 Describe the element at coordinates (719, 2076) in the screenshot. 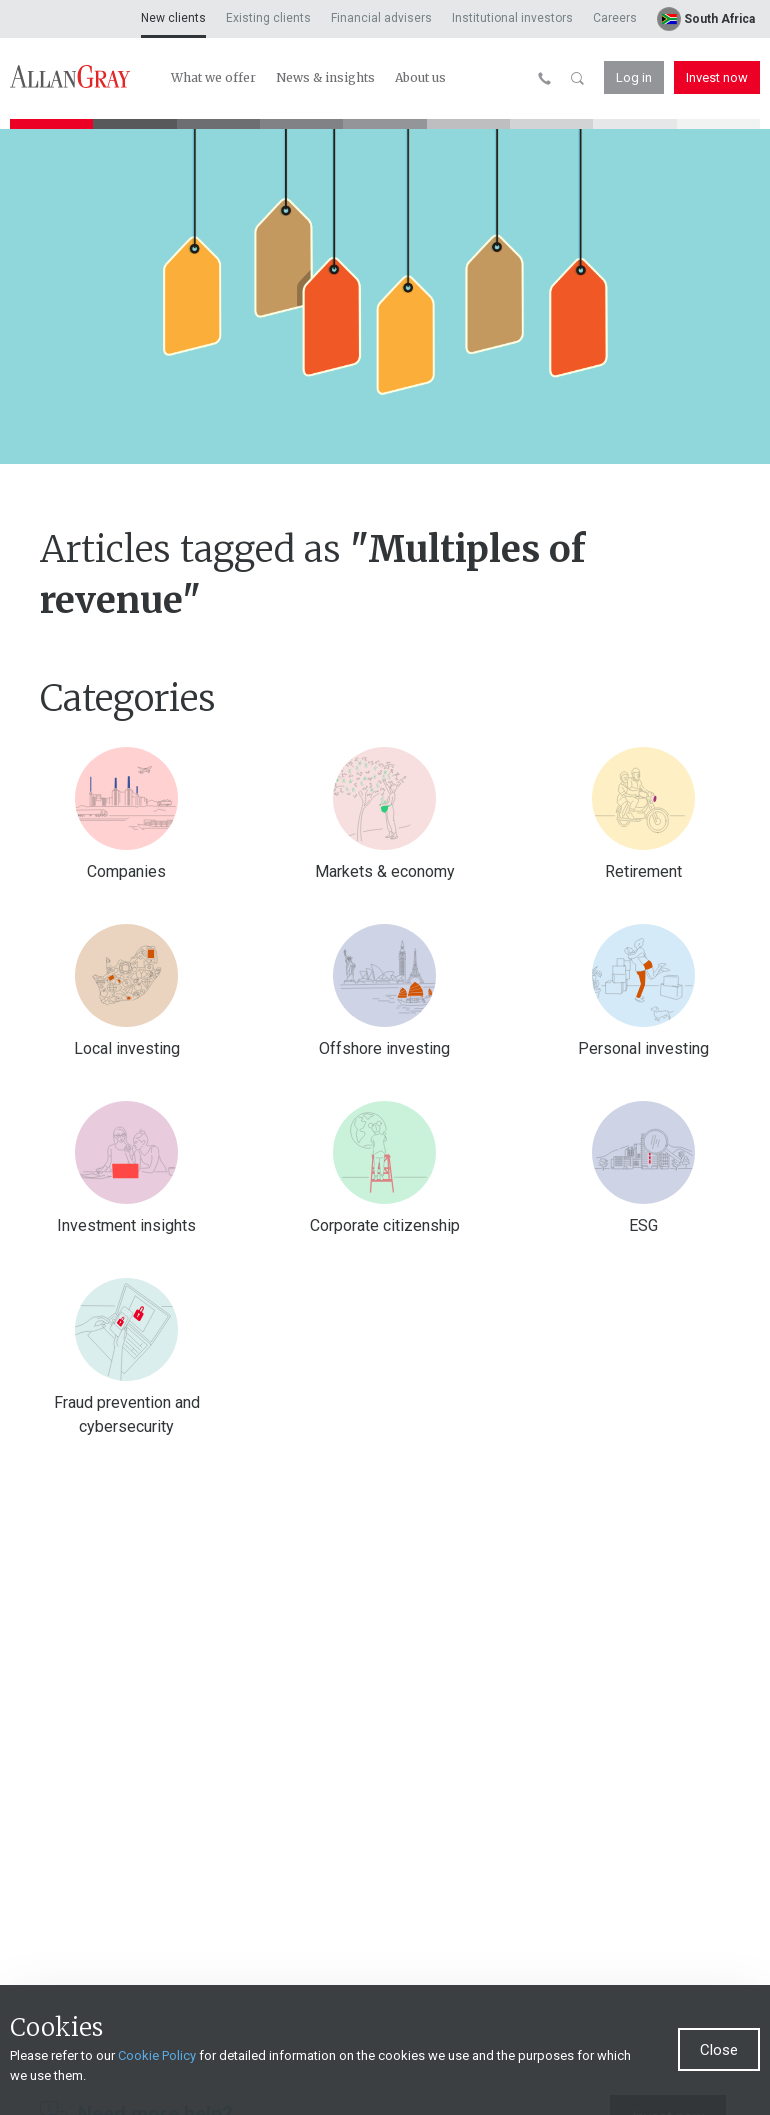

I see `Close` at that location.